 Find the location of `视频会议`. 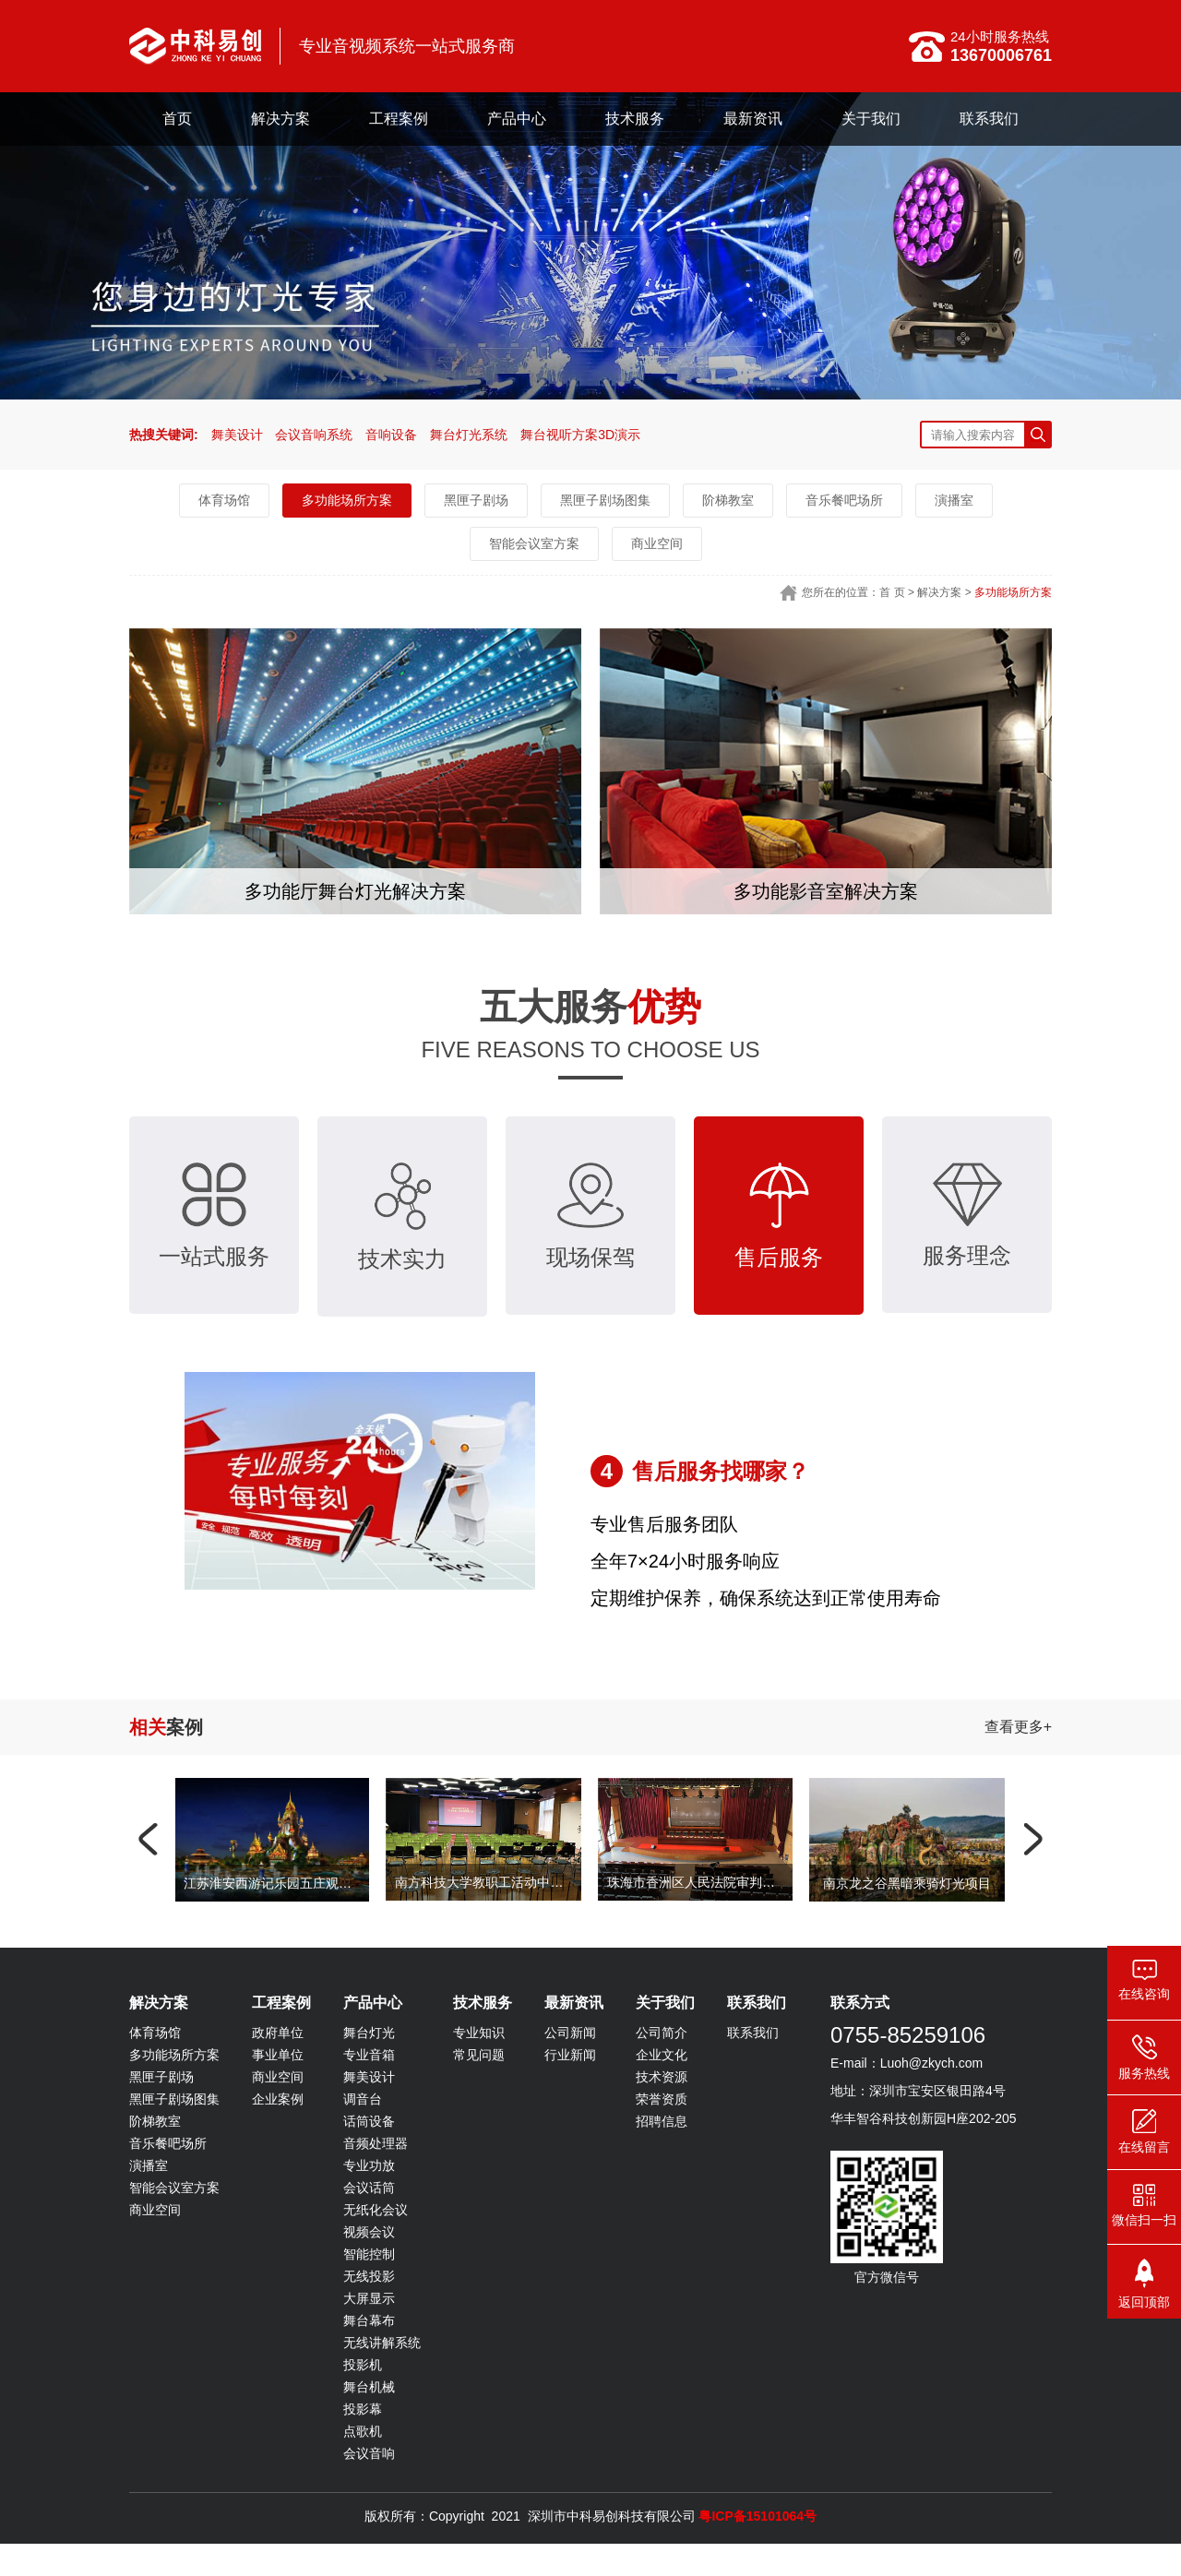

视频会议 is located at coordinates (369, 2231).